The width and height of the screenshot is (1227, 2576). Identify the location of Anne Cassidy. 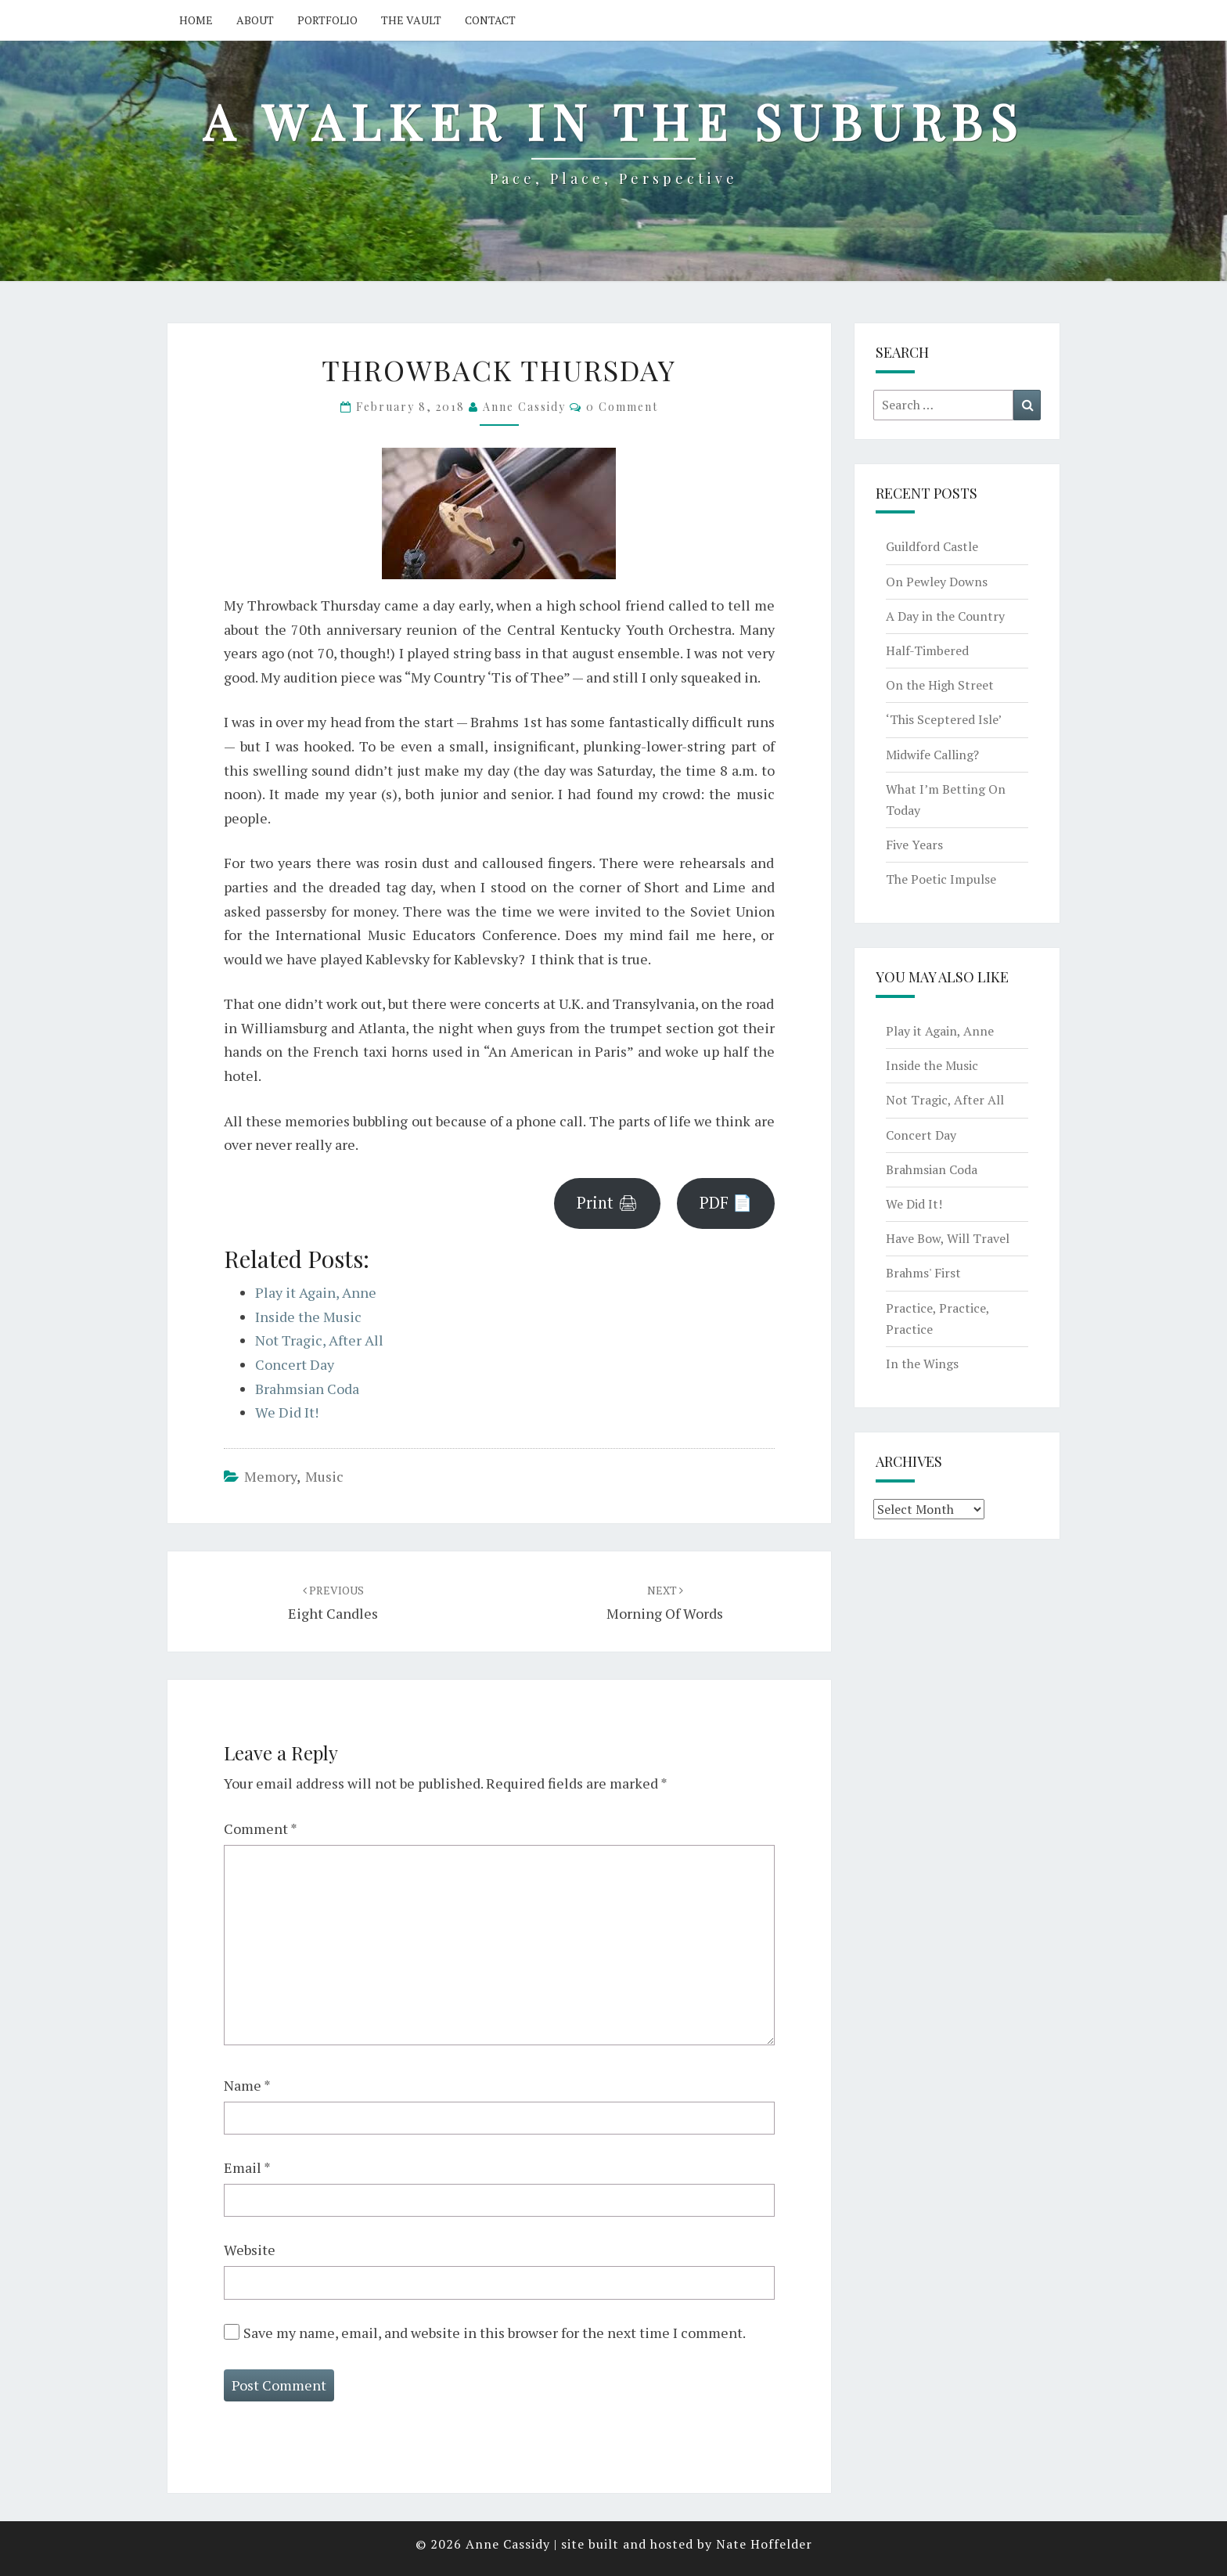
(524, 406).